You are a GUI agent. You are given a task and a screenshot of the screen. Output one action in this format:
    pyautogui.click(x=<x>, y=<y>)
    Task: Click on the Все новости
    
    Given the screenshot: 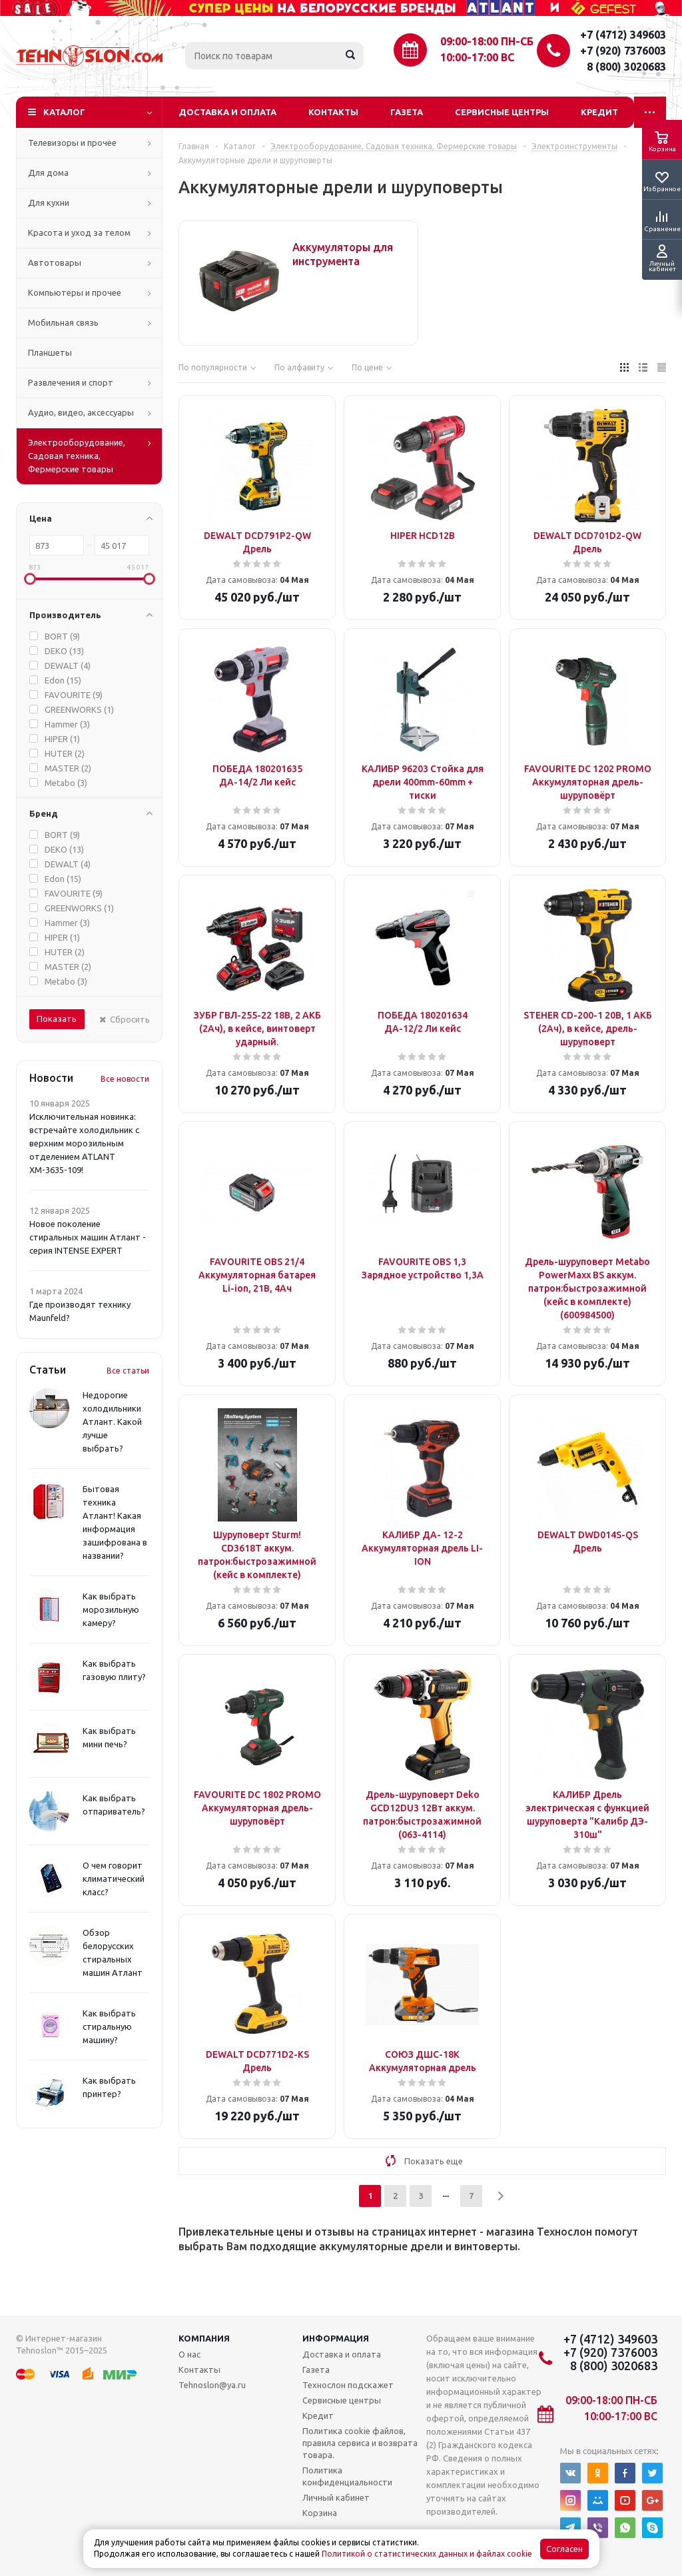 What is the action you would take?
    pyautogui.click(x=125, y=1078)
    